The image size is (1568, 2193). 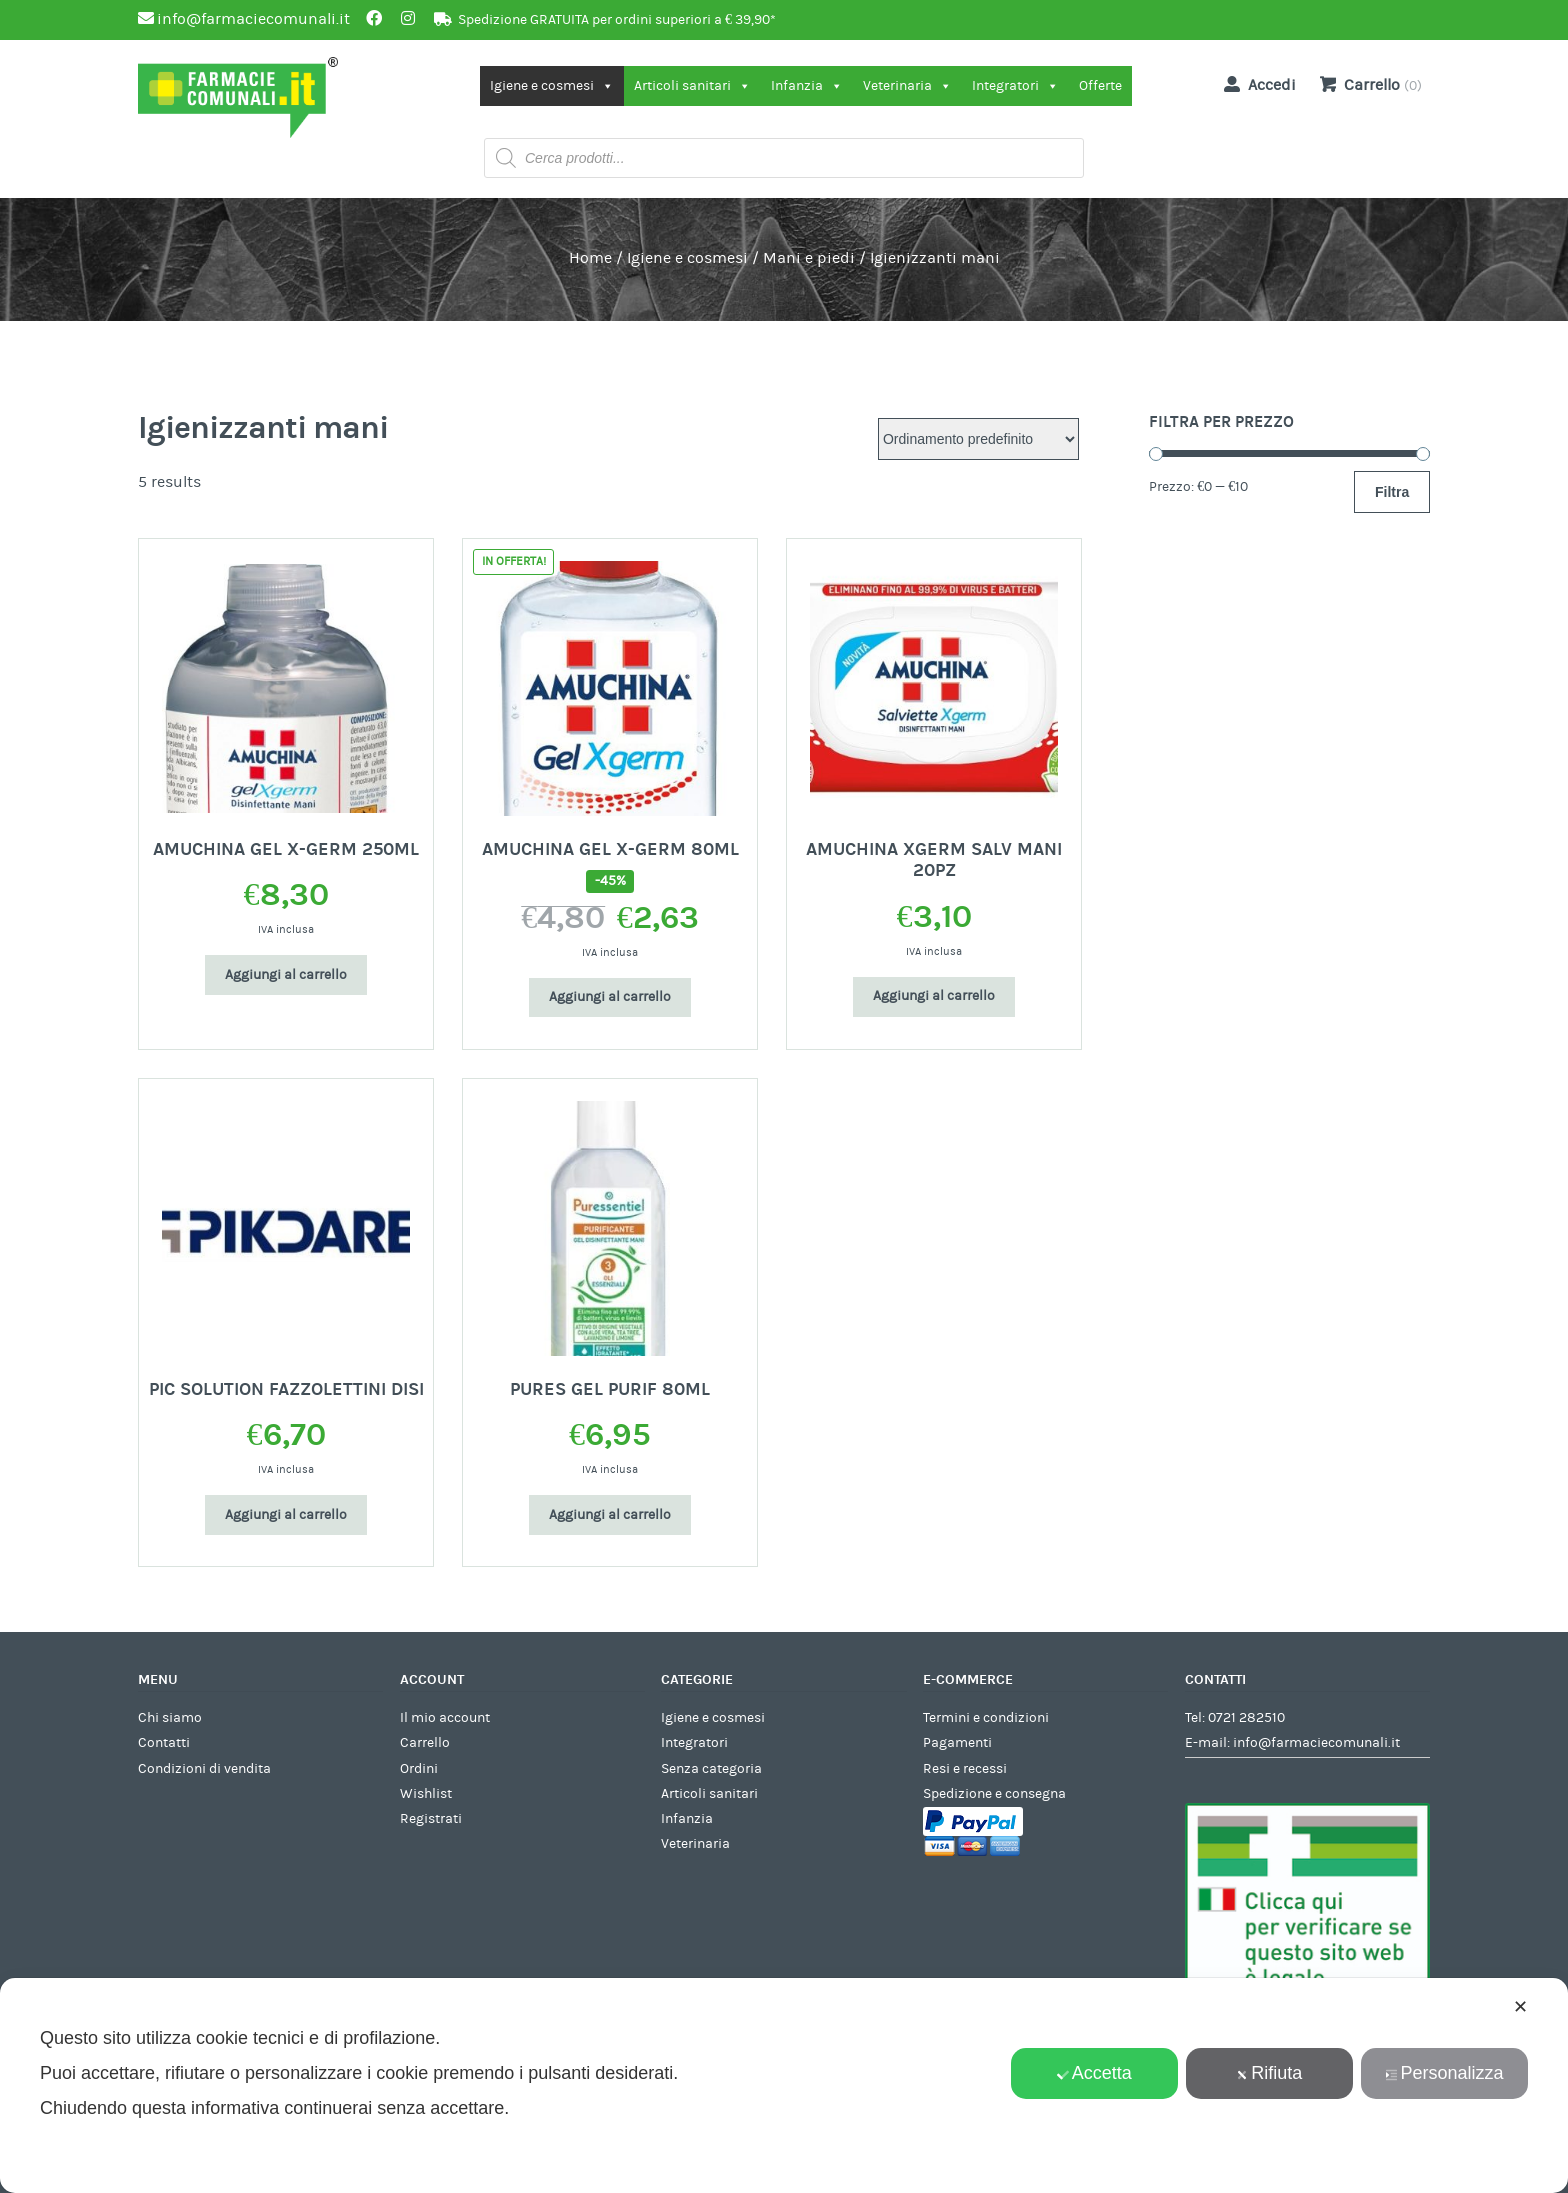 What do you see at coordinates (552, 86) in the screenshot?
I see `Igiene e cosmesi` at bounding box center [552, 86].